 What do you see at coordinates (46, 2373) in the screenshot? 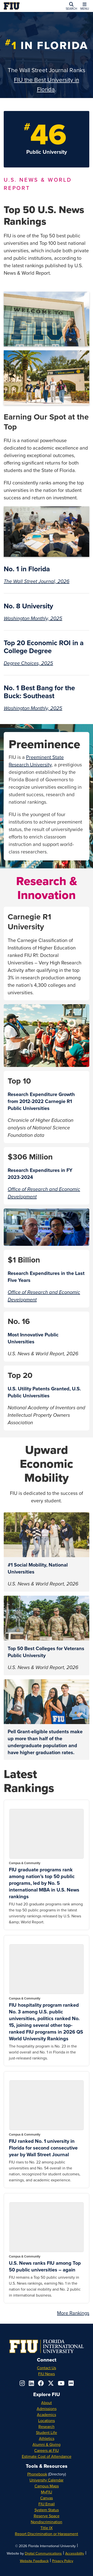
I see `FIU News` at bounding box center [46, 2373].